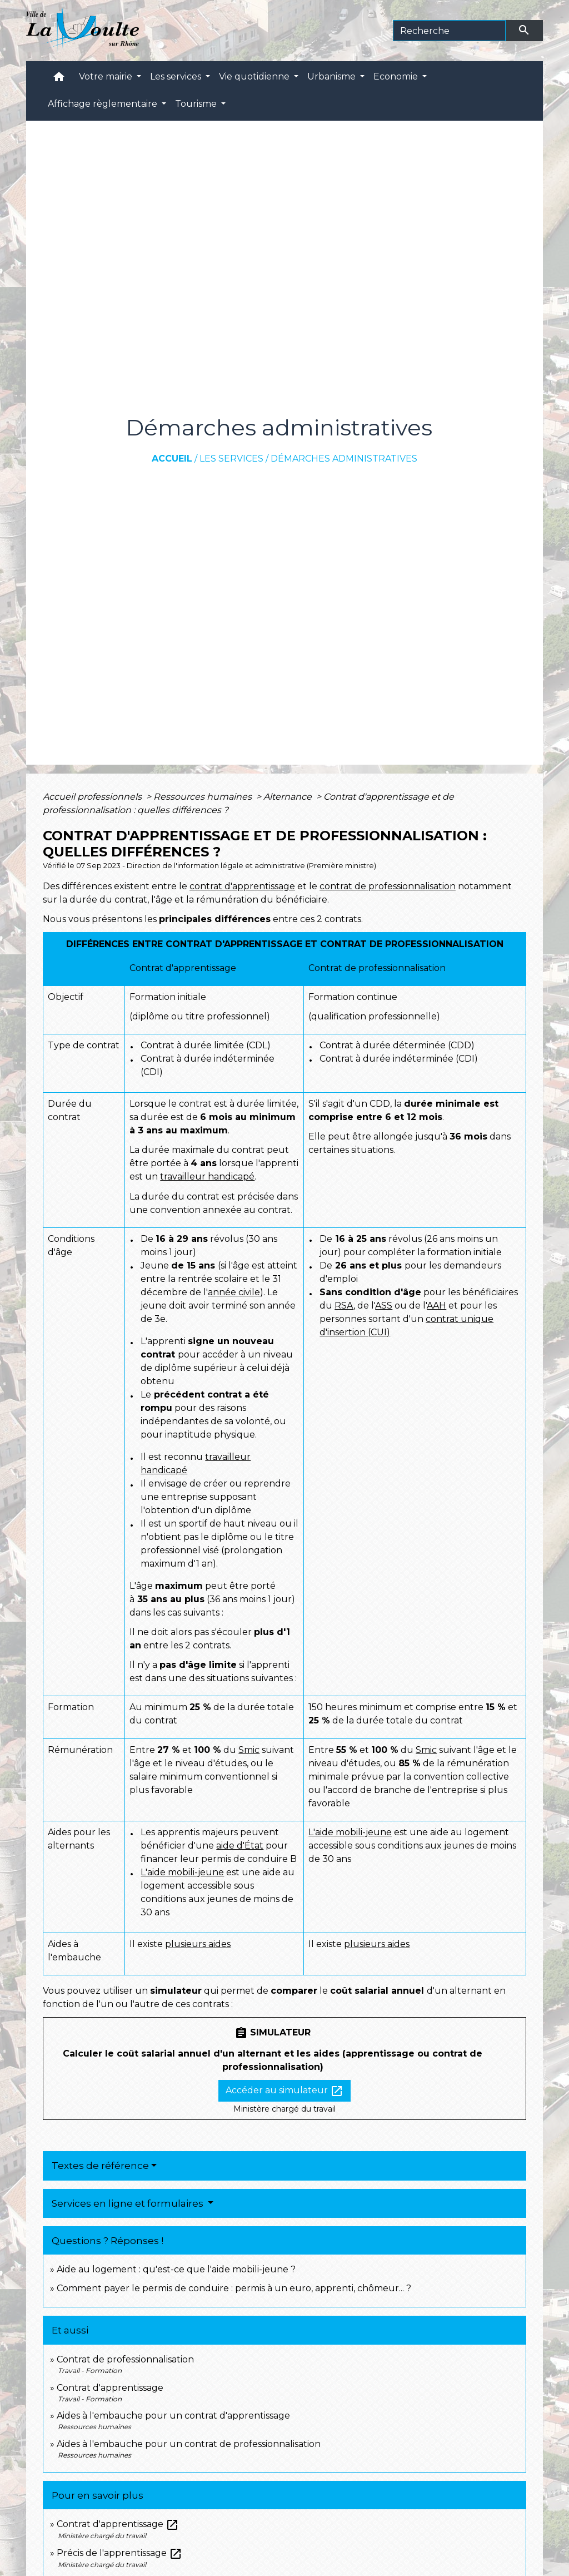 This screenshot has width=569, height=2576. What do you see at coordinates (189, 2444) in the screenshot?
I see `Aides à l'embauche pour un contrat de professionnalisation` at bounding box center [189, 2444].